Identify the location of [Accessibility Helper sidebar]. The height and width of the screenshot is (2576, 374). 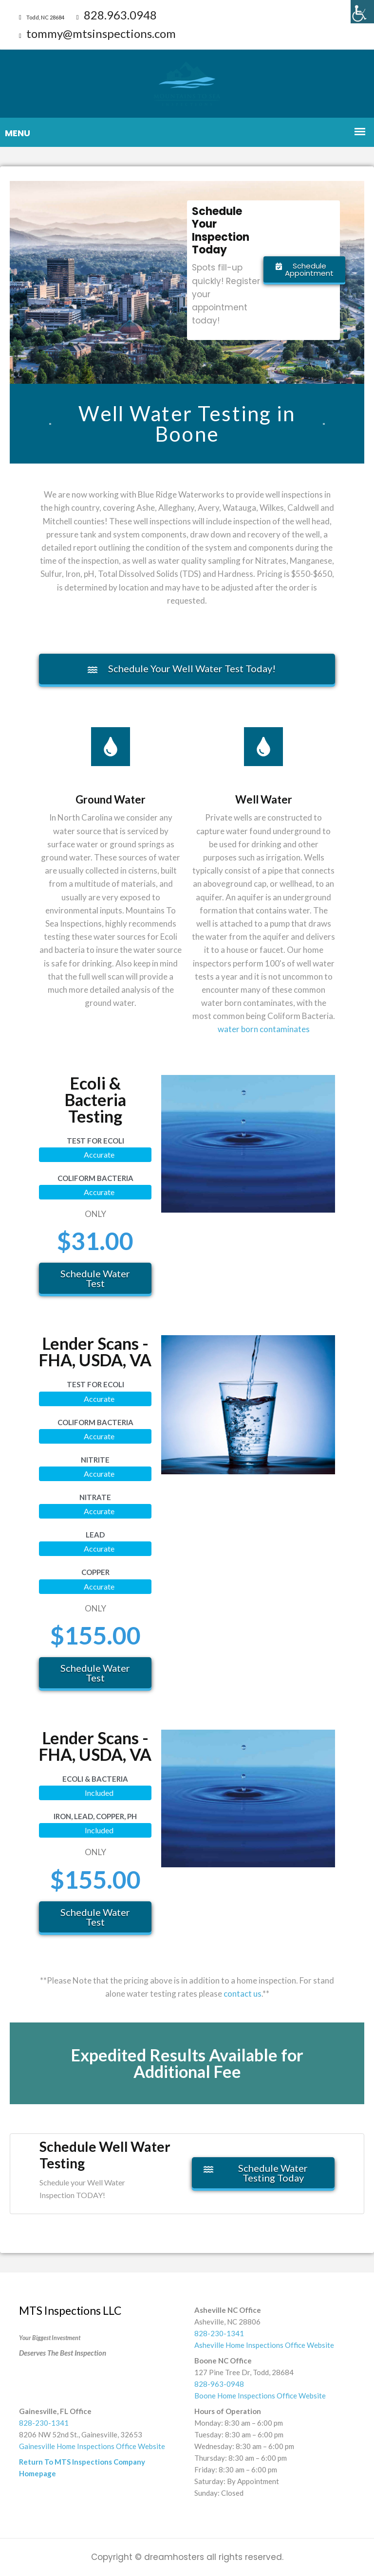
(362, 11).